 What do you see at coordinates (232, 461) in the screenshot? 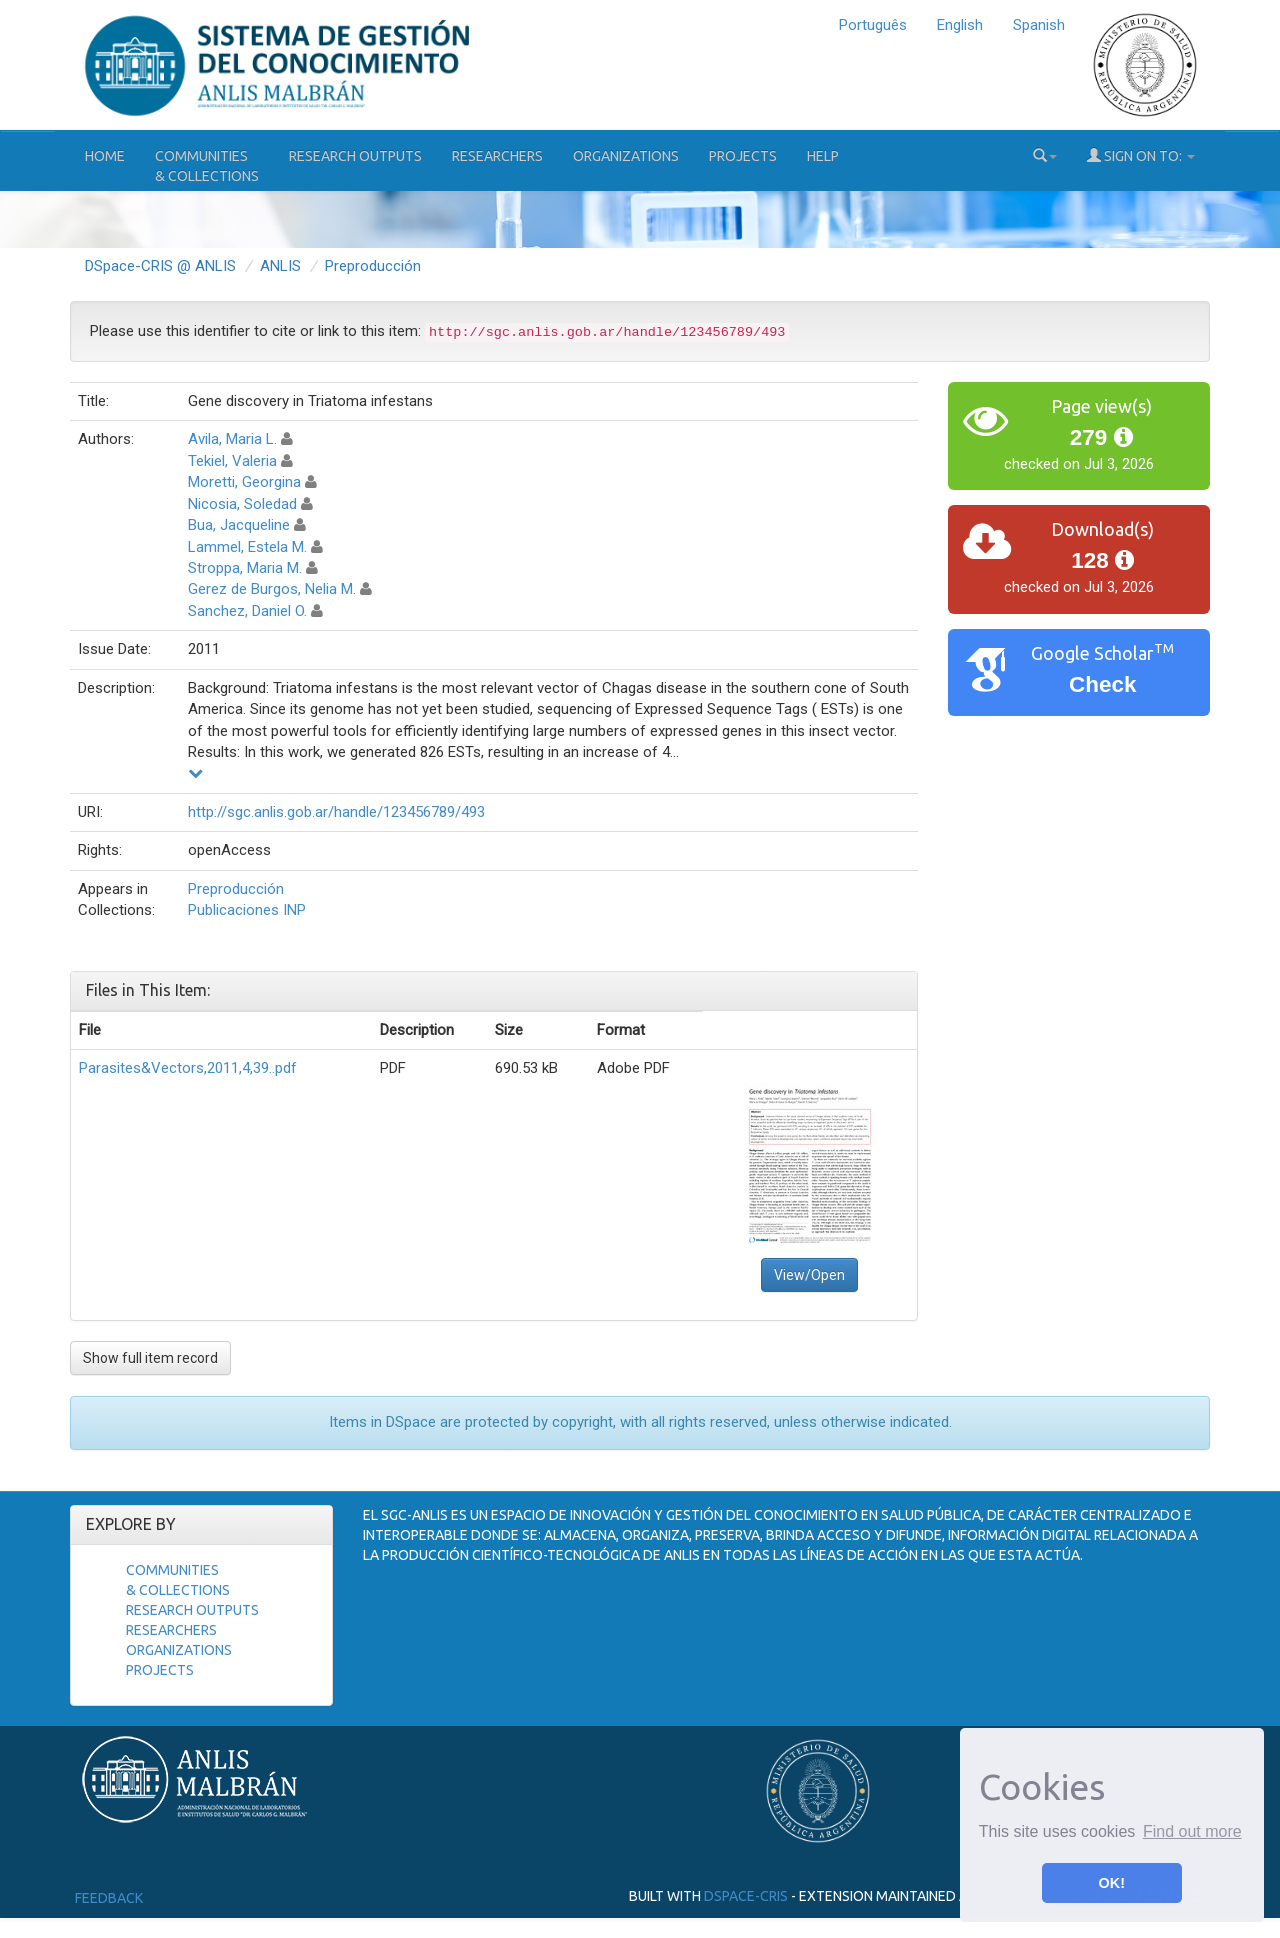
I see `Tekiel, Valeria` at bounding box center [232, 461].